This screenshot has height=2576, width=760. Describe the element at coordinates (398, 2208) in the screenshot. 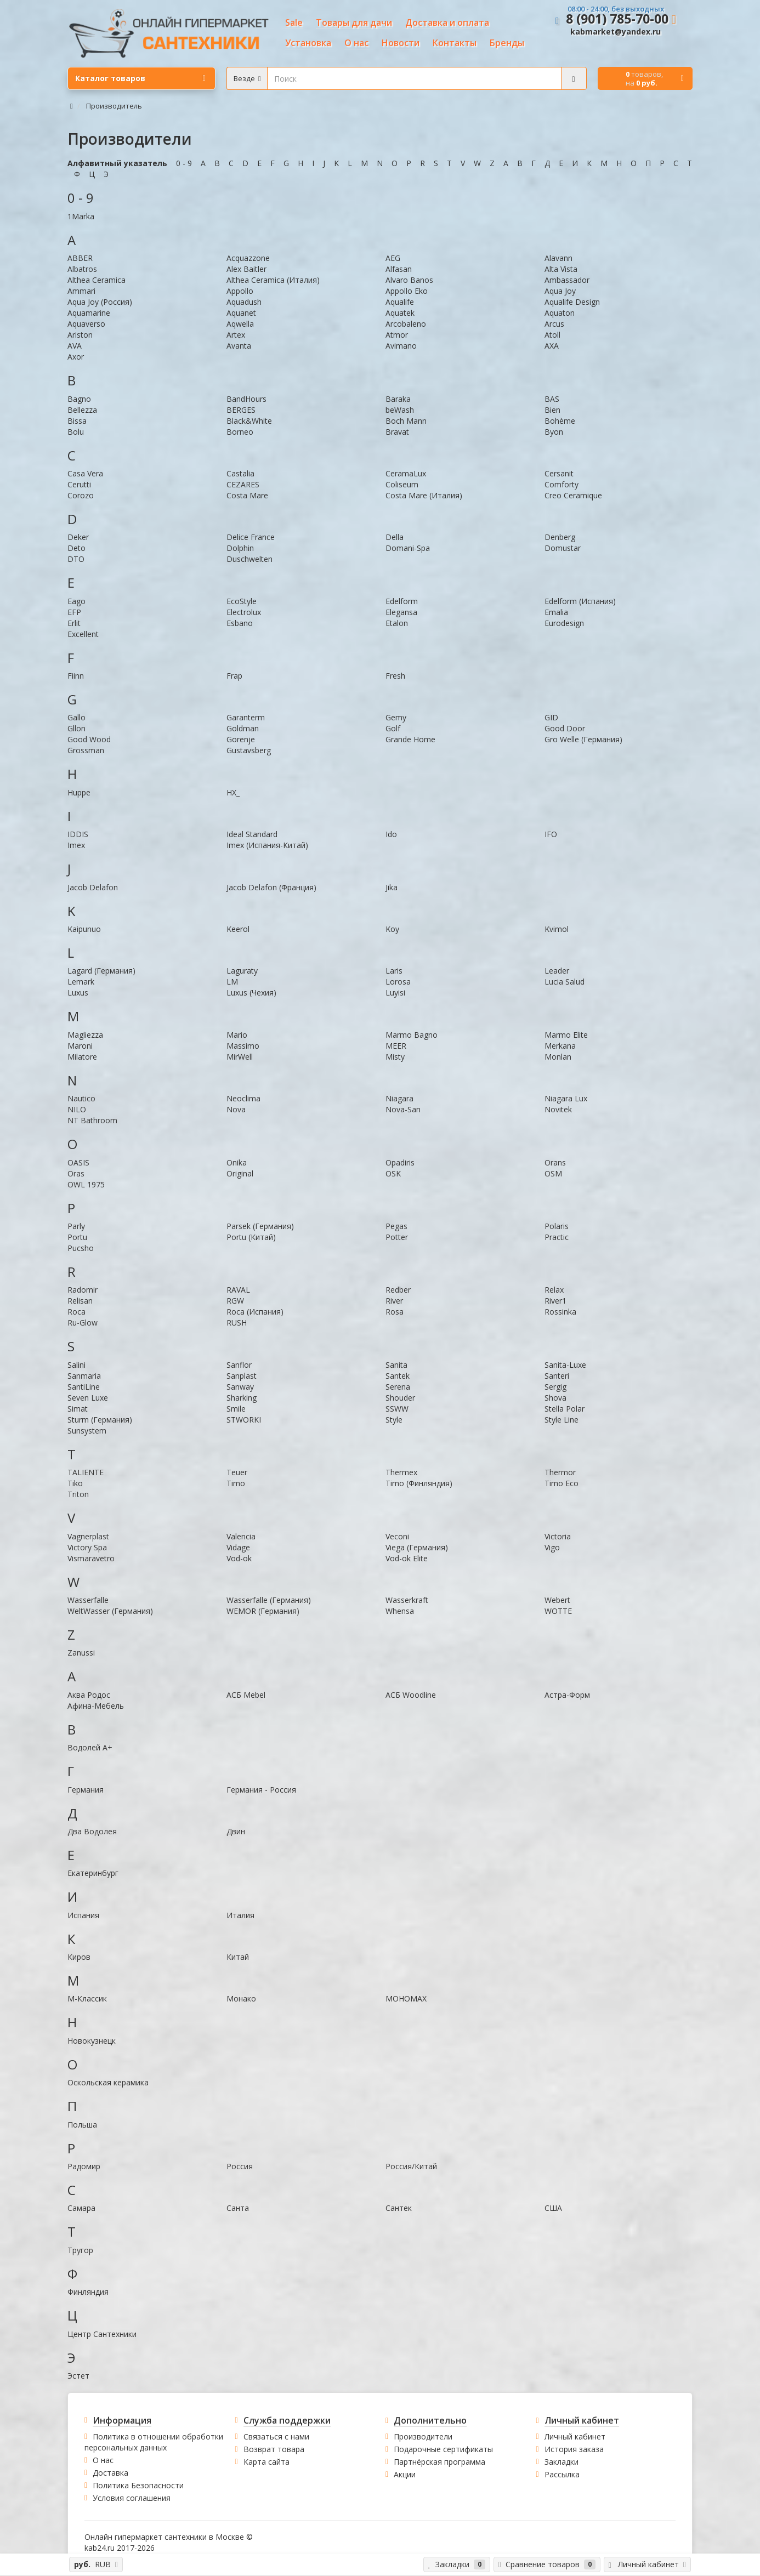

I see `Сантек` at that location.